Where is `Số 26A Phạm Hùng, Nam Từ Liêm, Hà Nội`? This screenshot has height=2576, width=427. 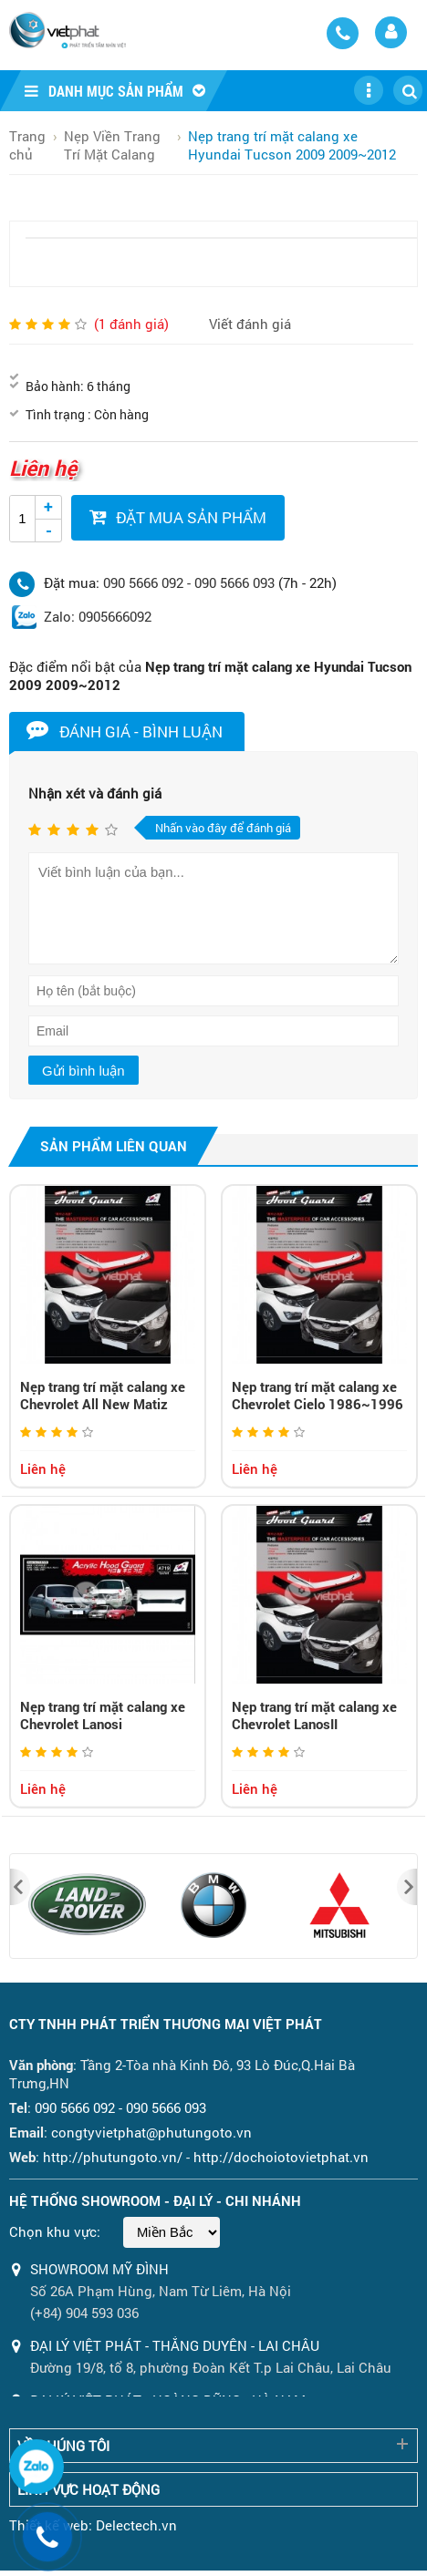
Số 26A Phạm Hùng, Nam Từ Liêm, Hà Nội is located at coordinates (160, 2291).